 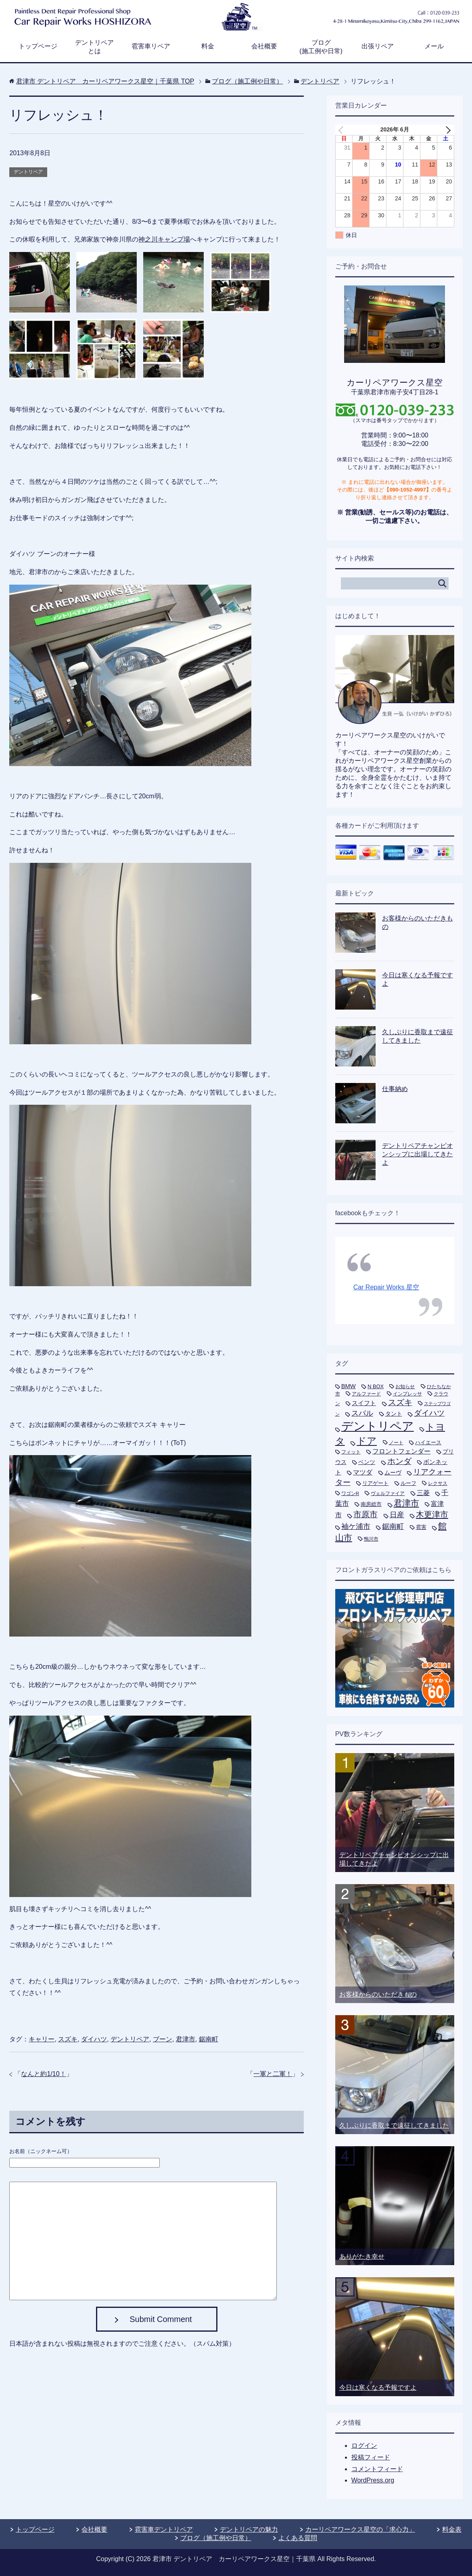 What do you see at coordinates (392, 1472) in the screenshot?
I see `ムーヴ [ムーヴ (9個の項目)]` at bounding box center [392, 1472].